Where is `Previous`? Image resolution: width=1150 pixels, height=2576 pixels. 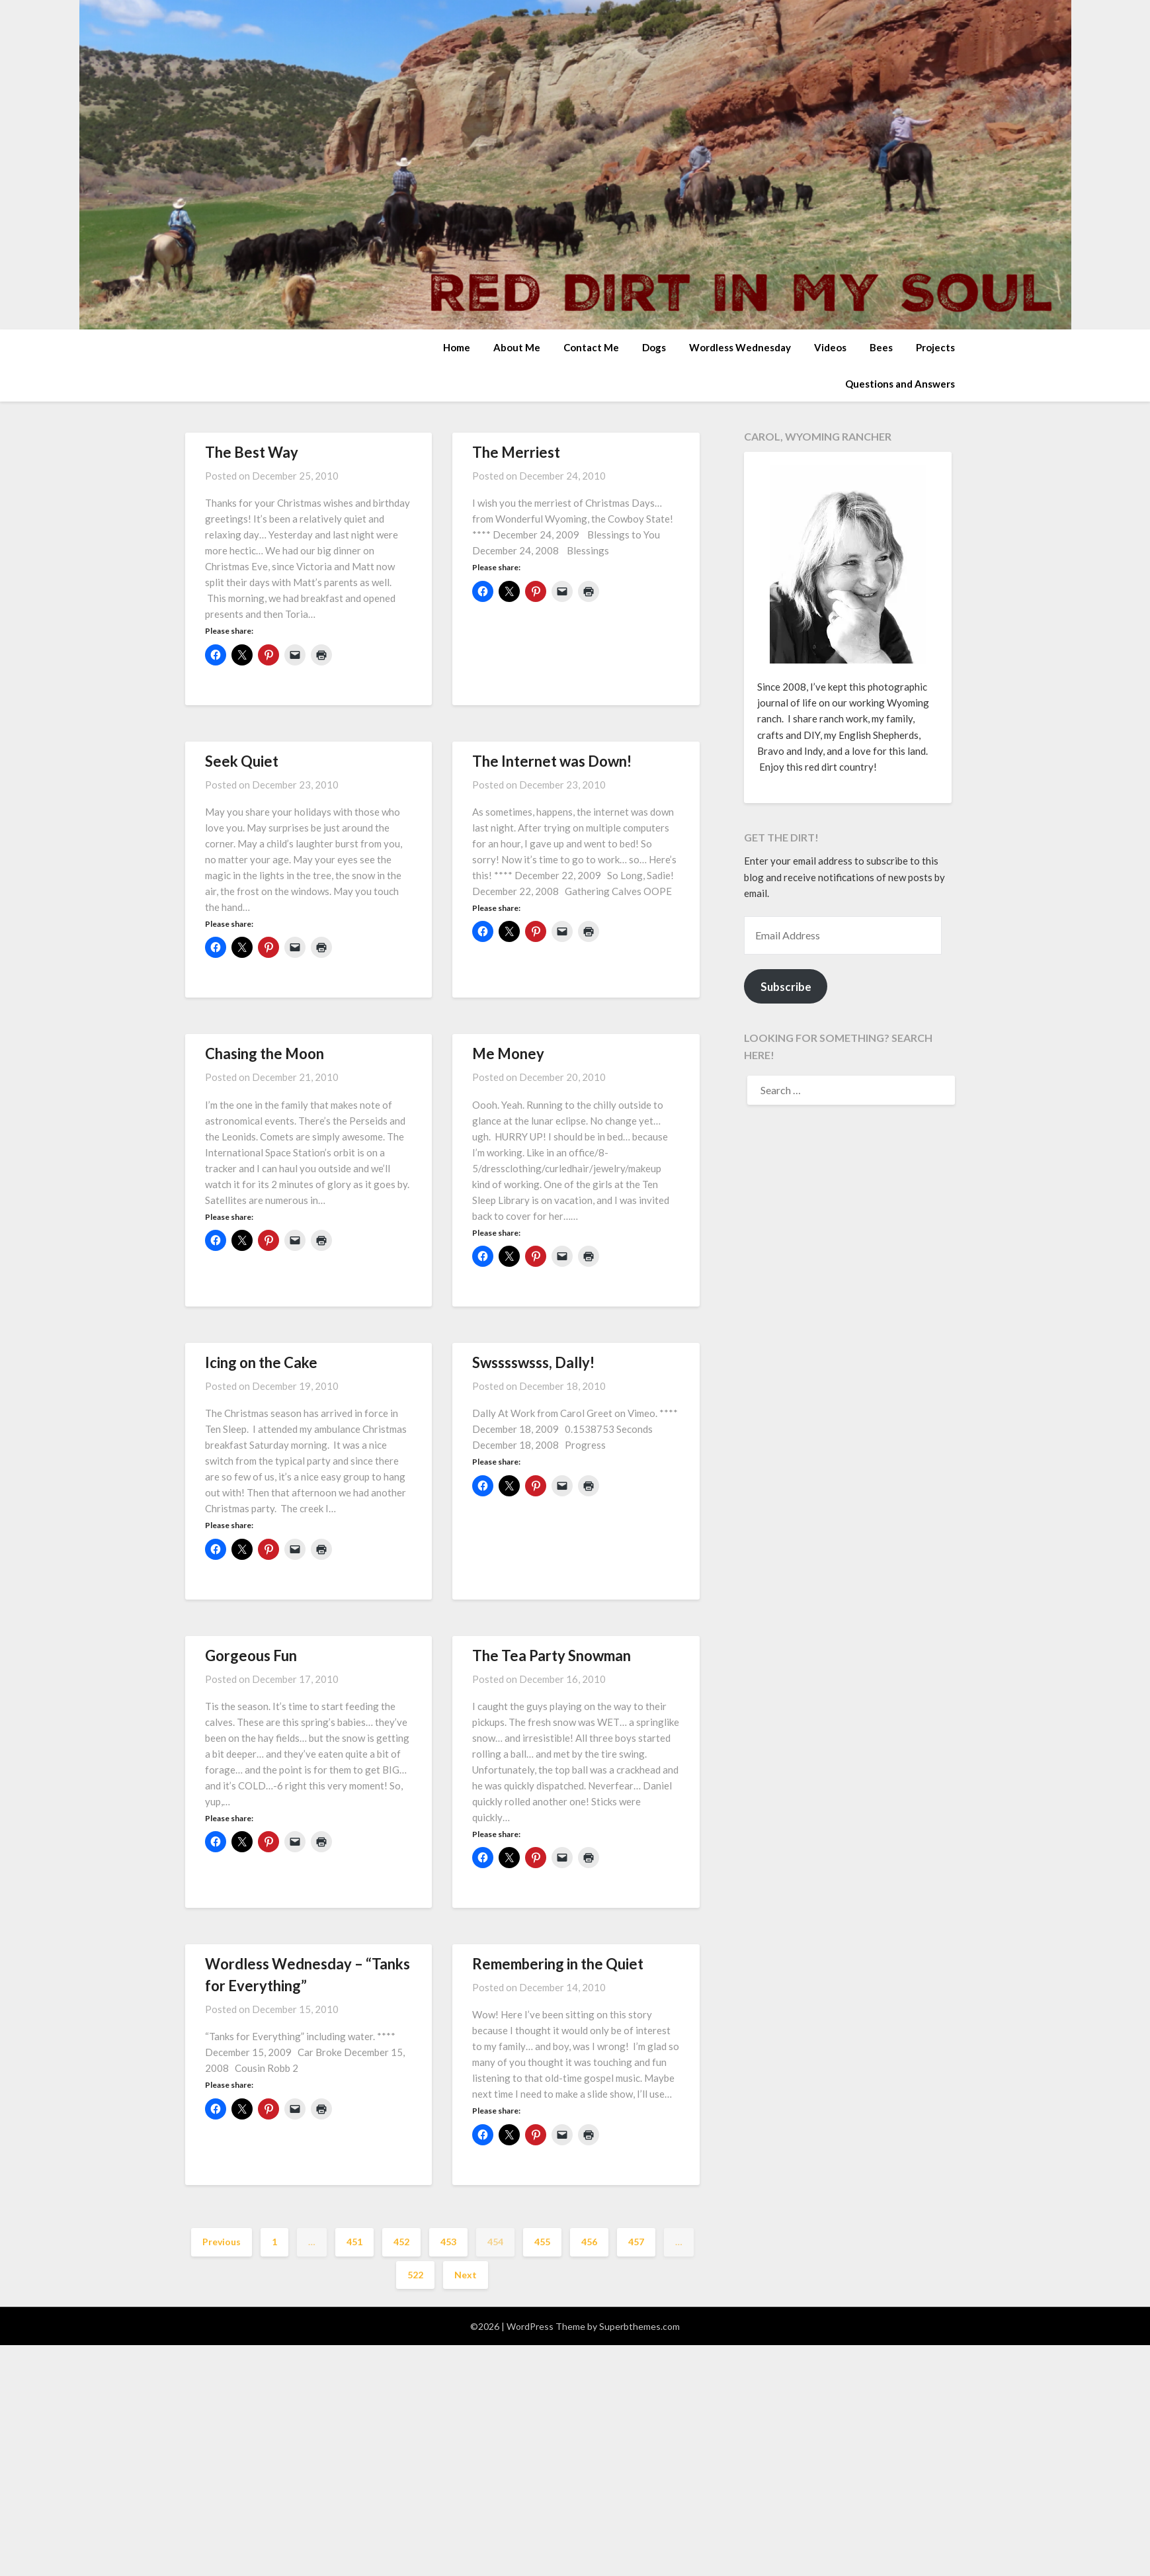
Previous is located at coordinates (221, 2241).